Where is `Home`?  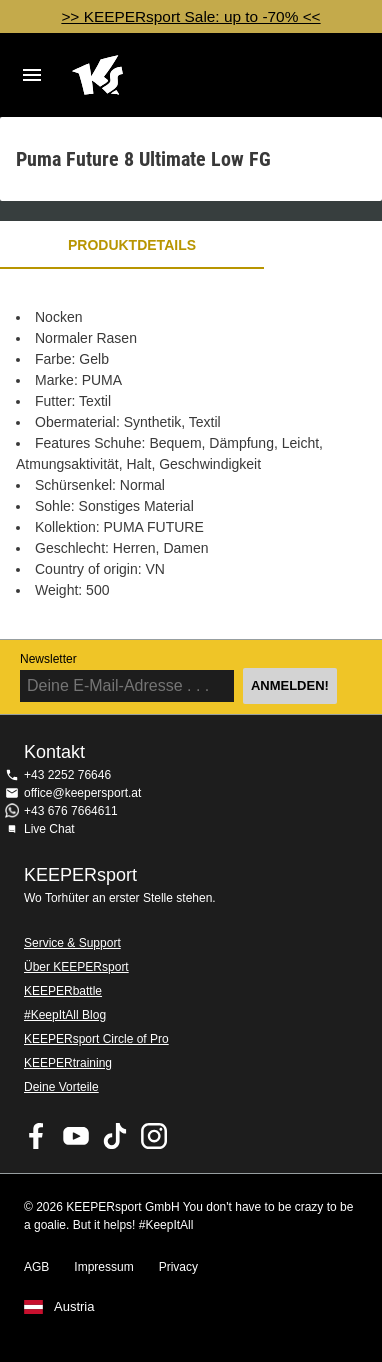 Home is located at coordinates (175, 75).